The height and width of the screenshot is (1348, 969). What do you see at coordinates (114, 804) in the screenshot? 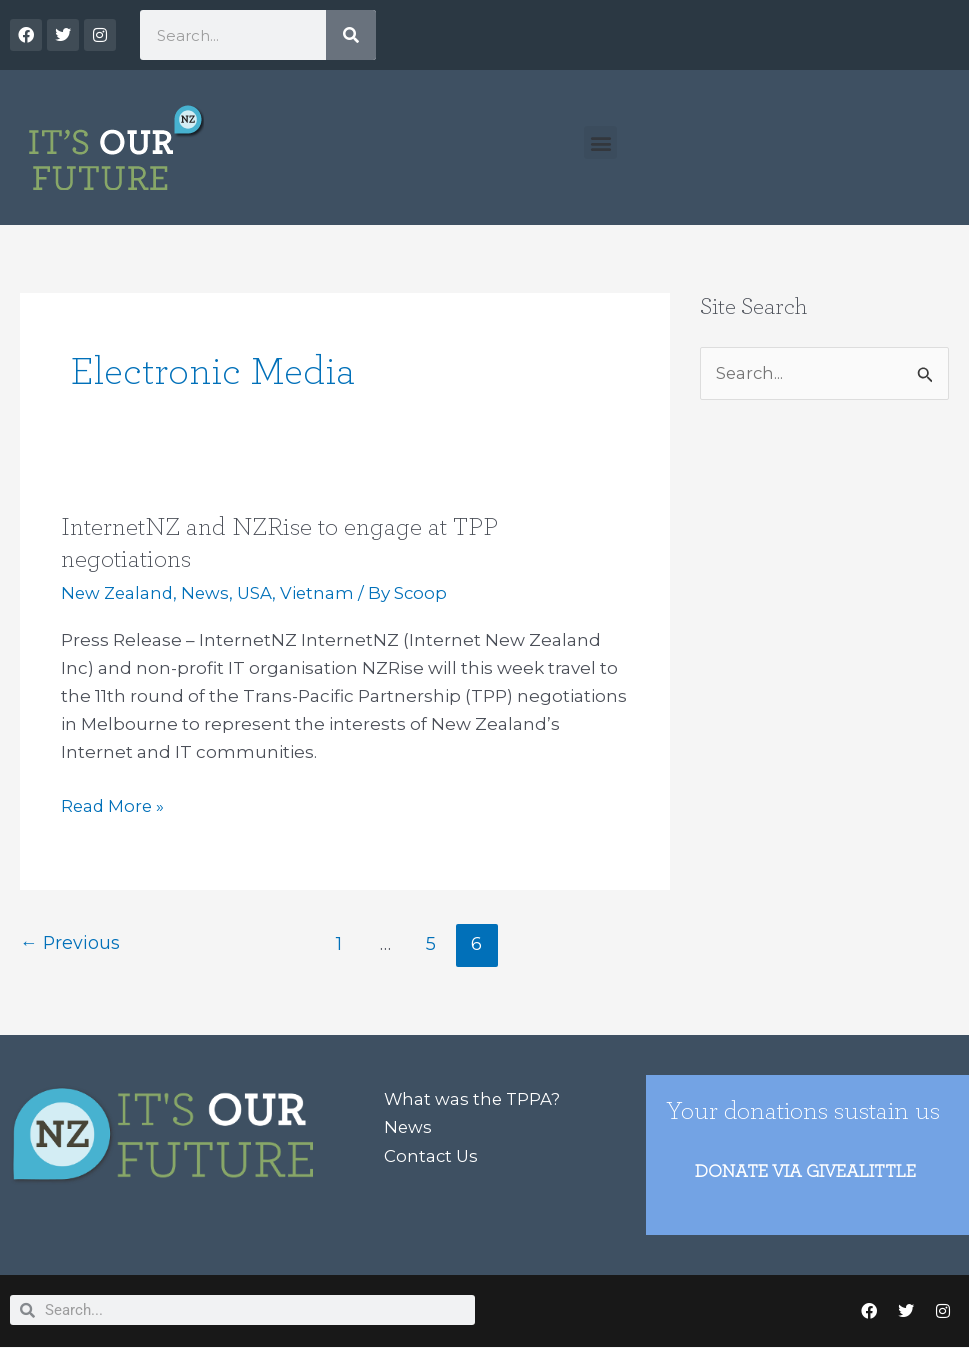
I see `Read More »` at bounding box center [114, 804].